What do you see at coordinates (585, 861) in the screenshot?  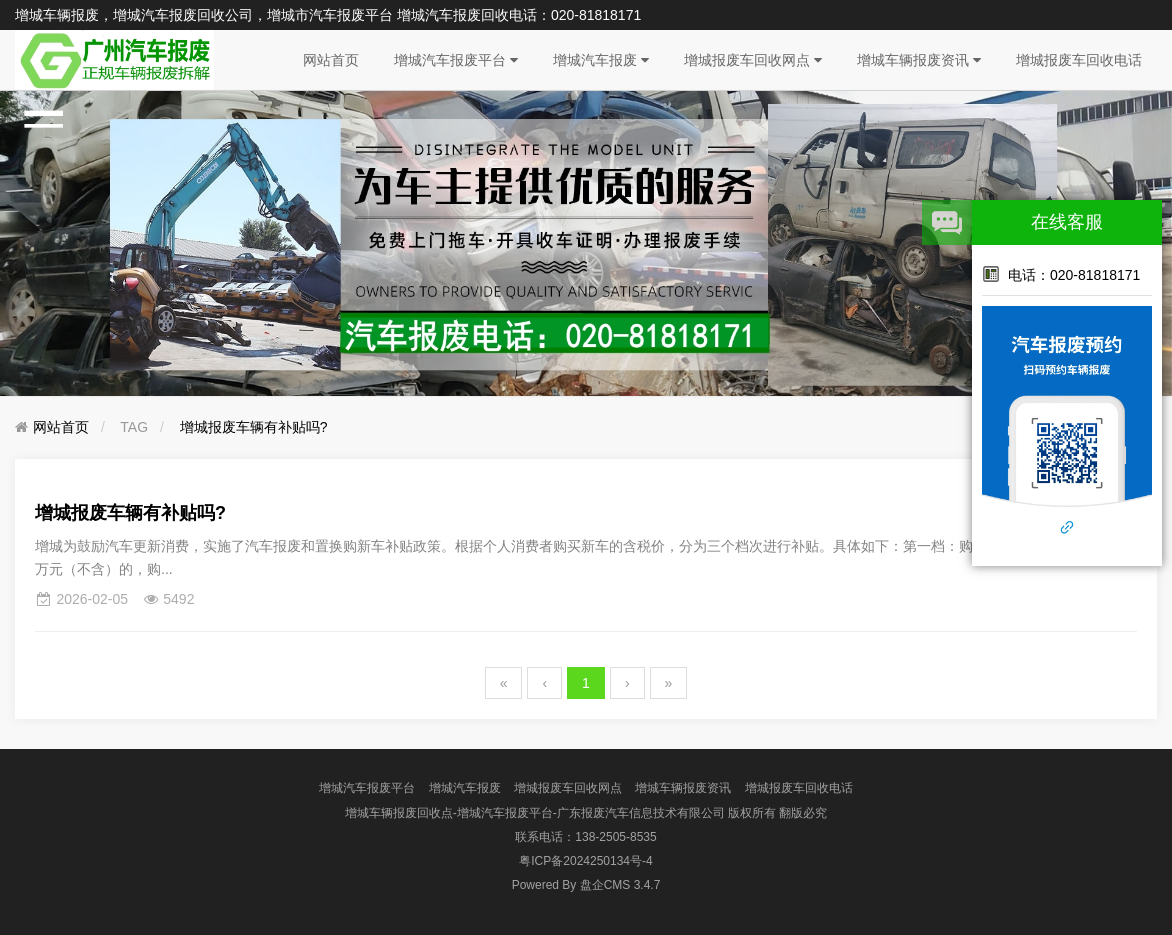 I see `粤ICP备2024250134号-4` at bounding box center [585, 861].